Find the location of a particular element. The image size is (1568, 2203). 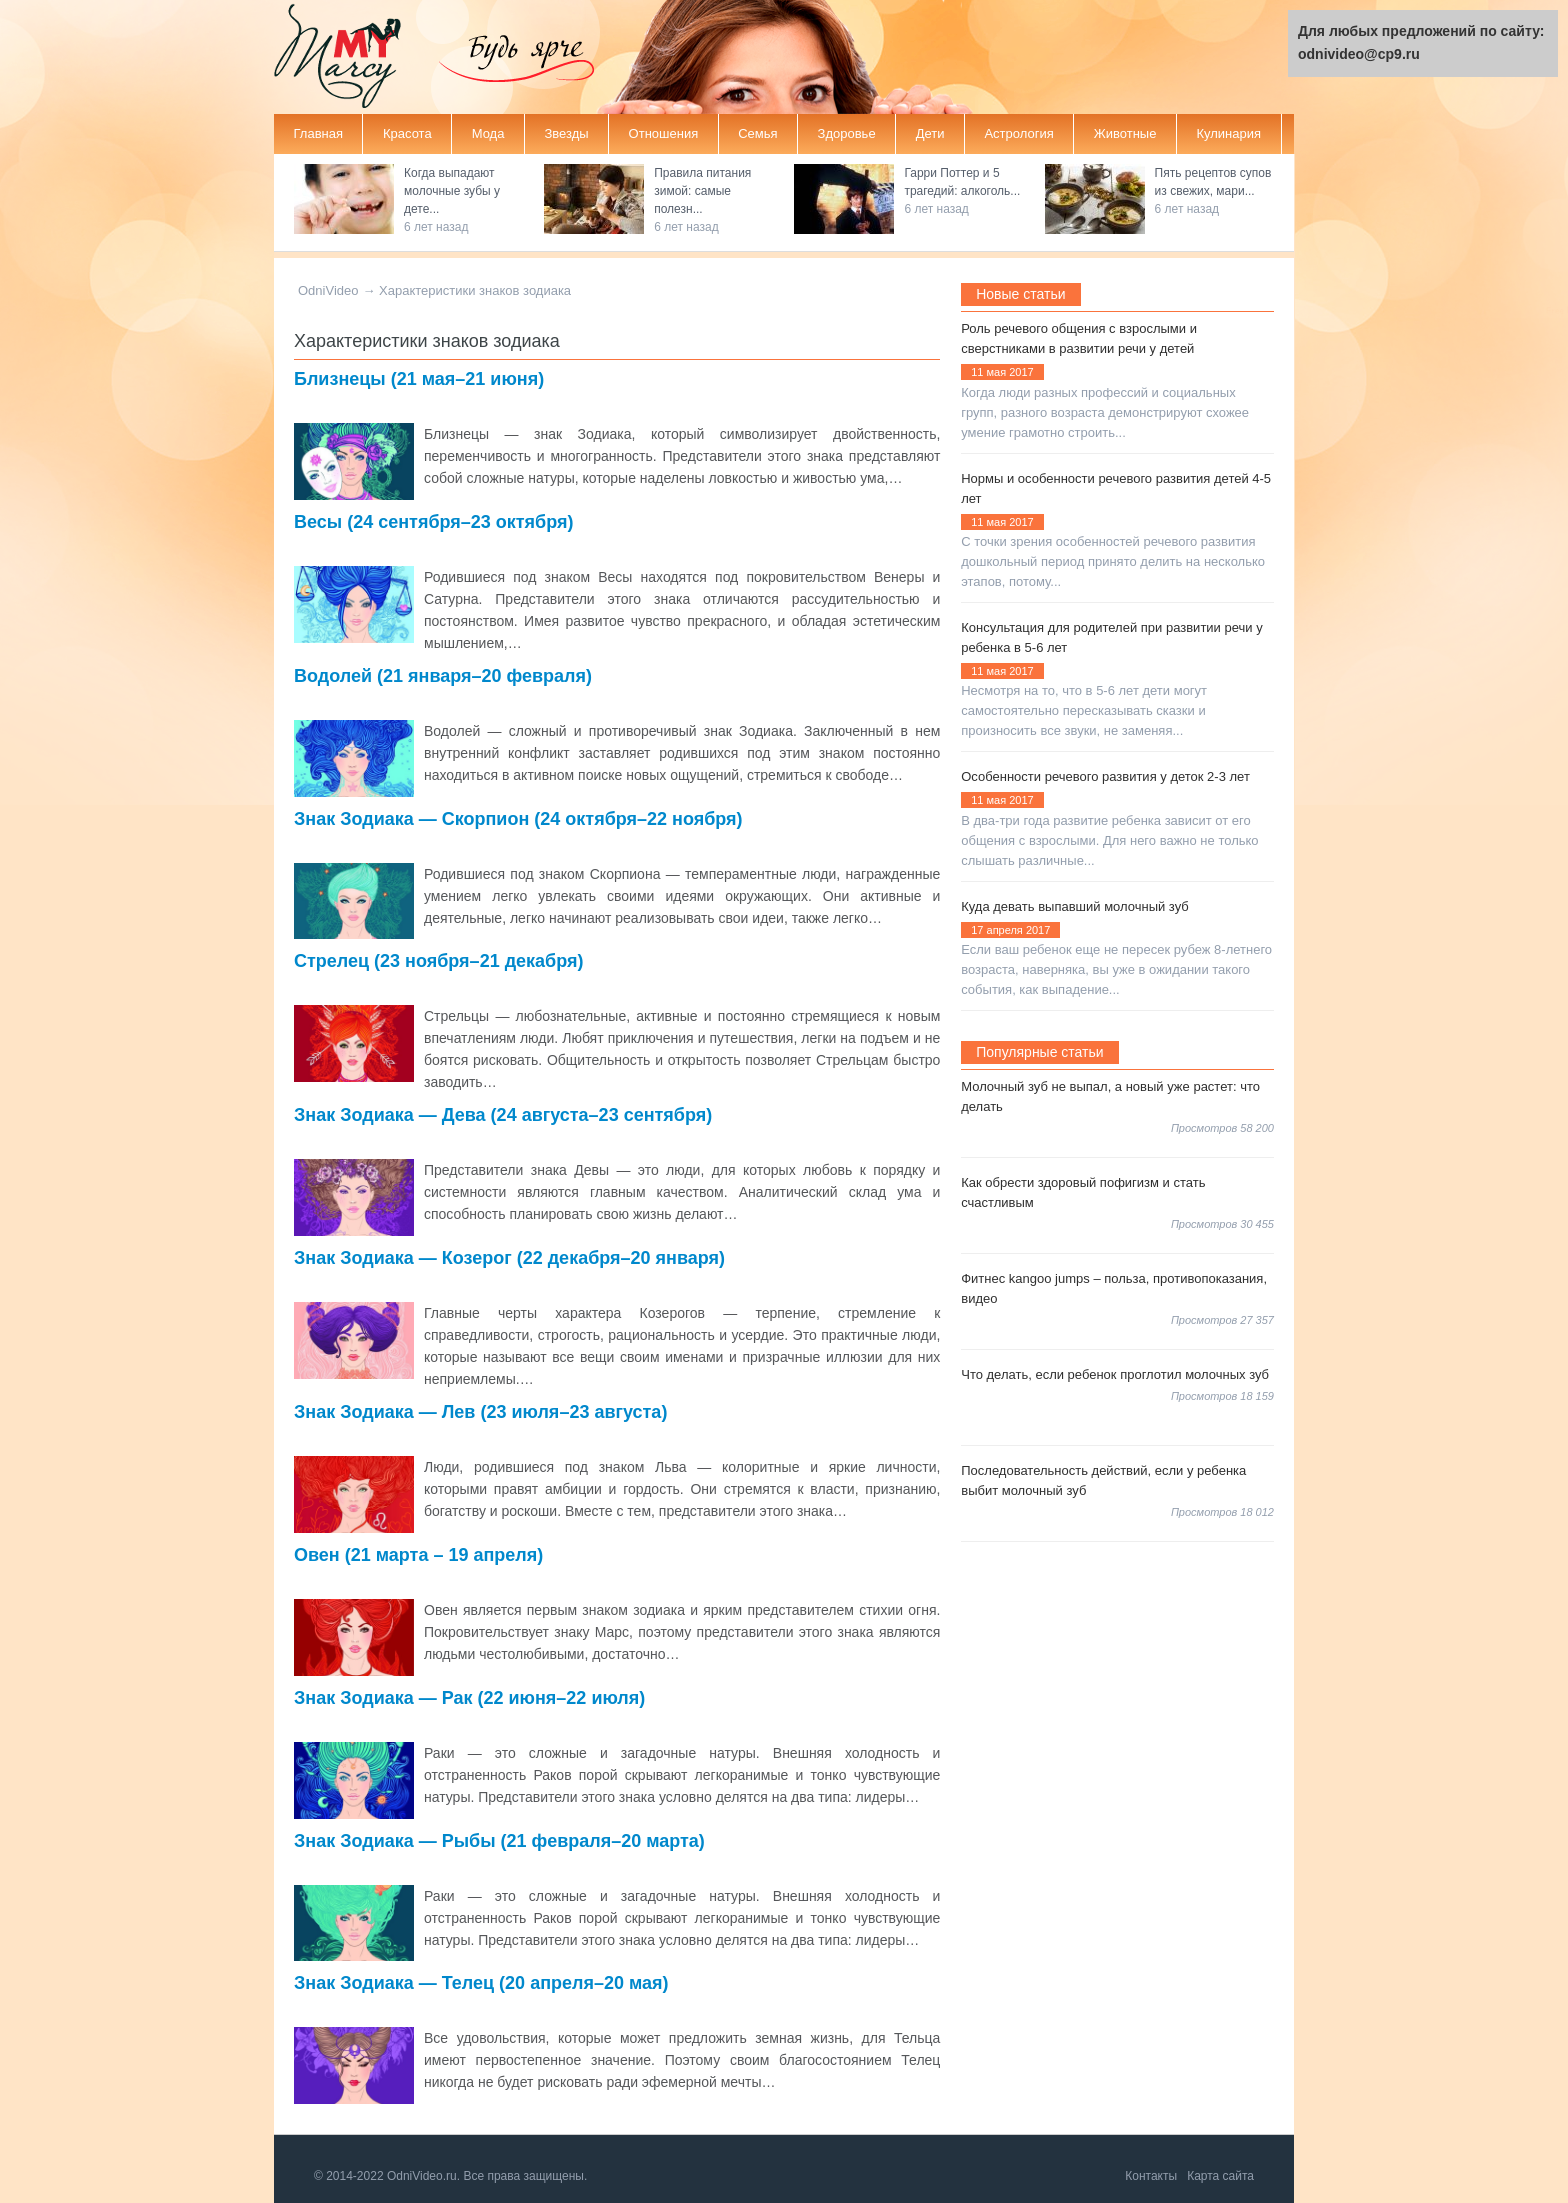

Знак Зодиака — Рыбы (21 февраля–20 марта) is located at coordinates (499, 1841).